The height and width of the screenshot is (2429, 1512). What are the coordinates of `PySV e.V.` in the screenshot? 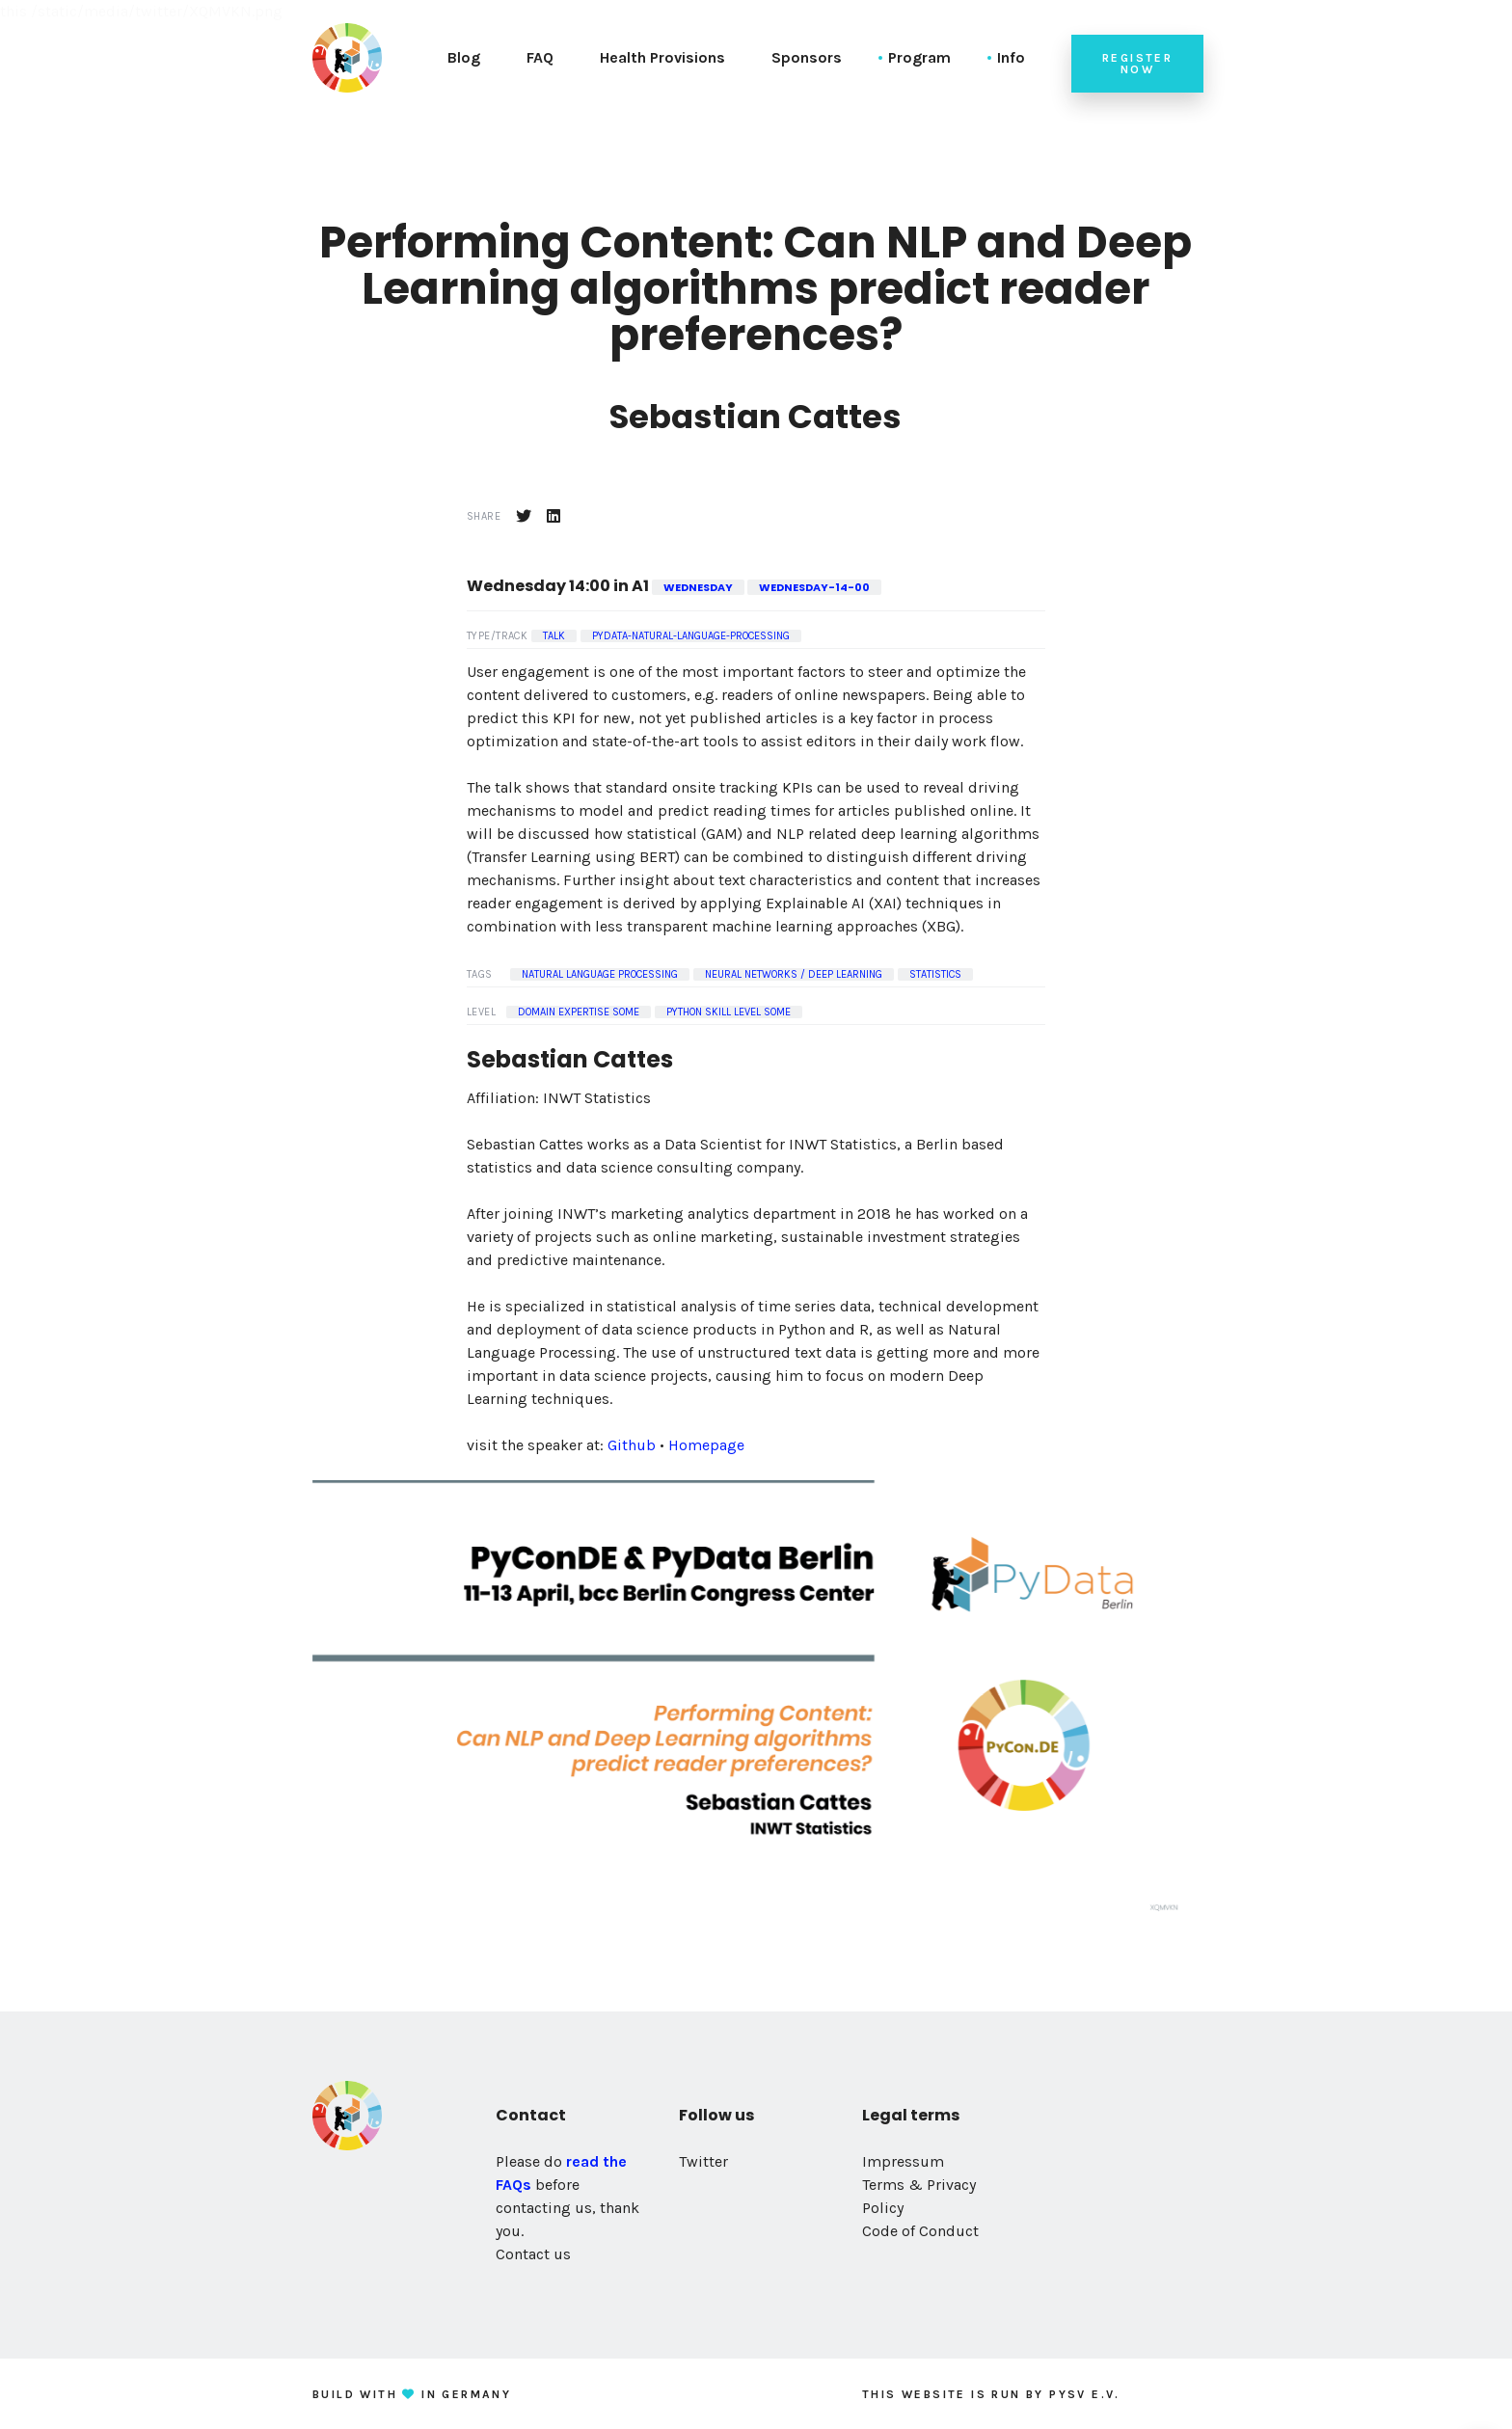 It's located at (1084, 2394).